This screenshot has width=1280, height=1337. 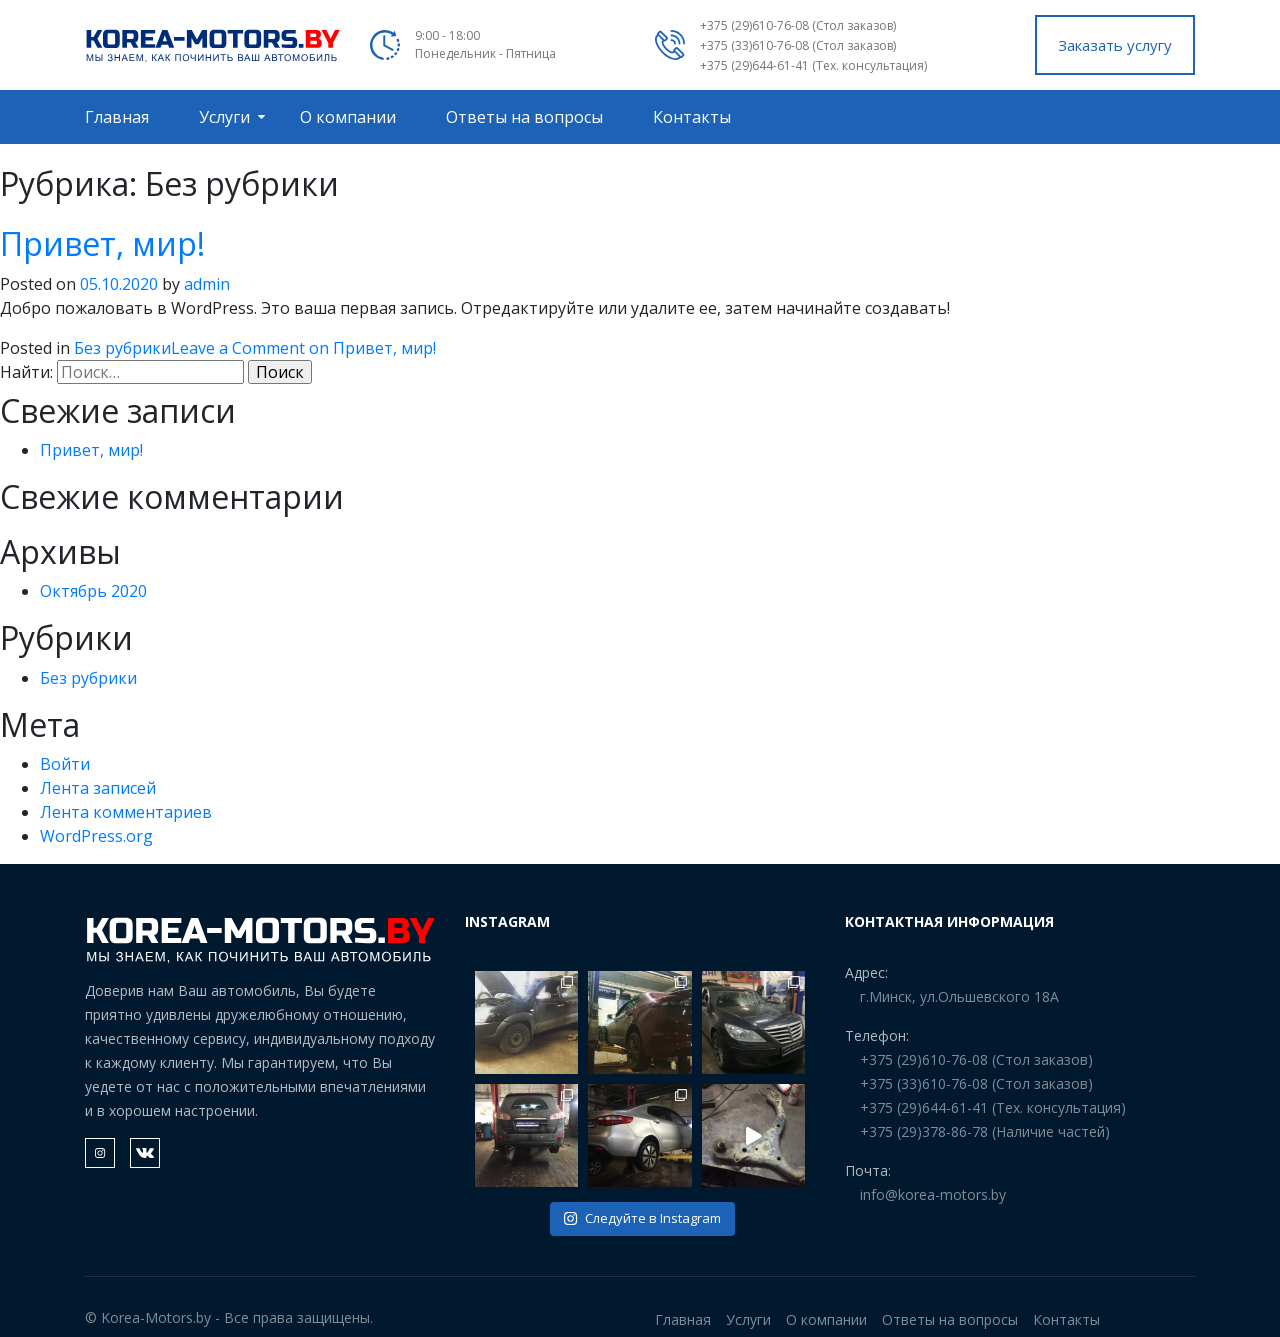 I want to click on Ответы на вопросы, so click(x=524, y=117).